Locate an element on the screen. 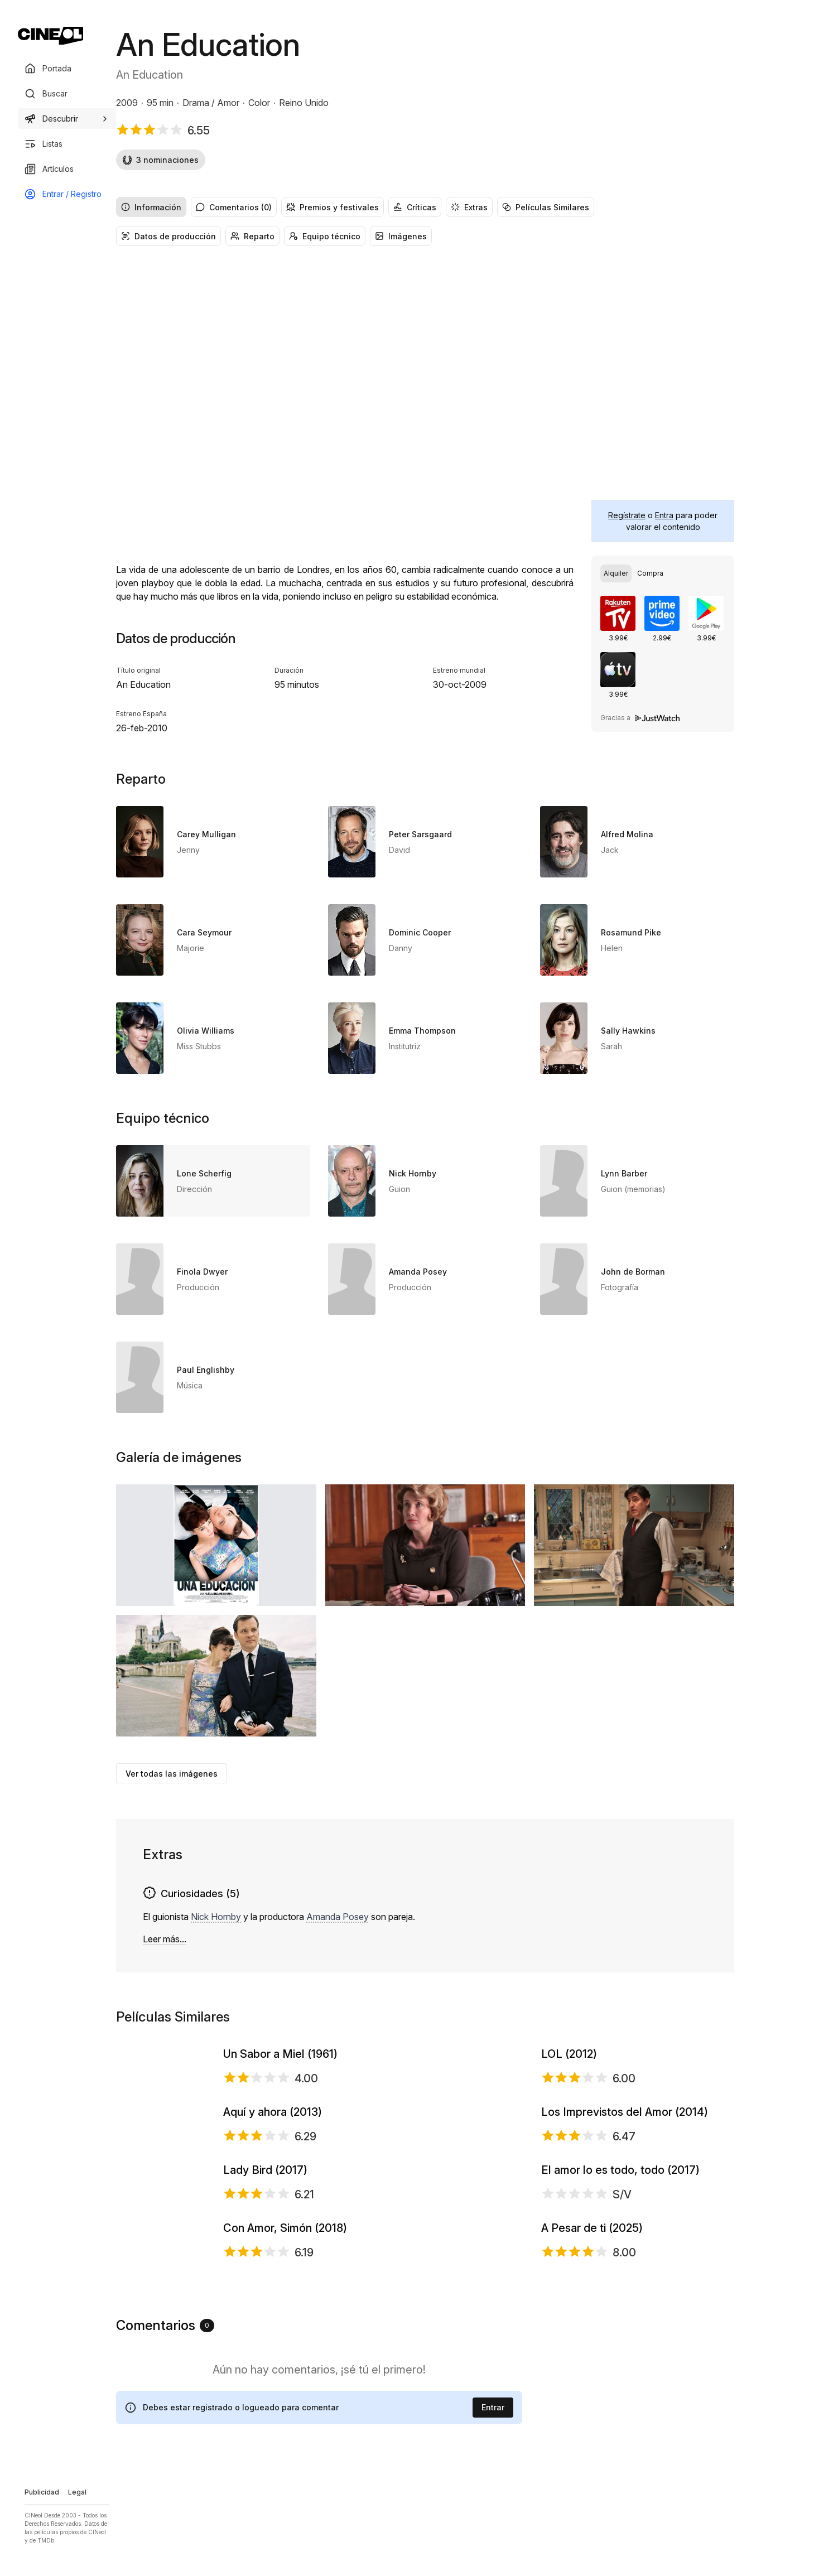  Comentarios (0) [radio] is located at coordinates (234, 207).